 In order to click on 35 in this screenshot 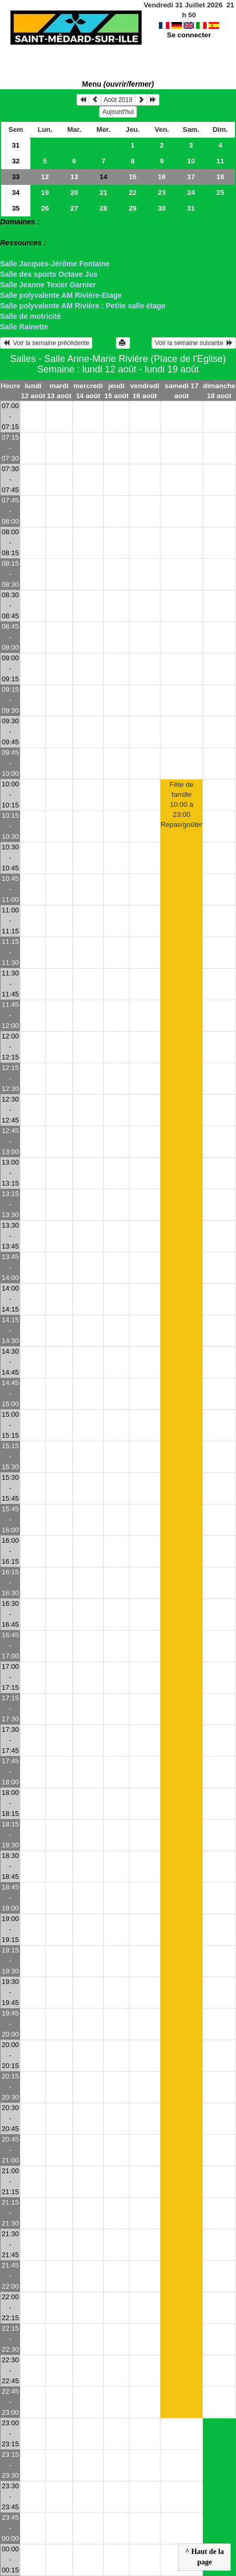, I will do `click(16, 208)`.